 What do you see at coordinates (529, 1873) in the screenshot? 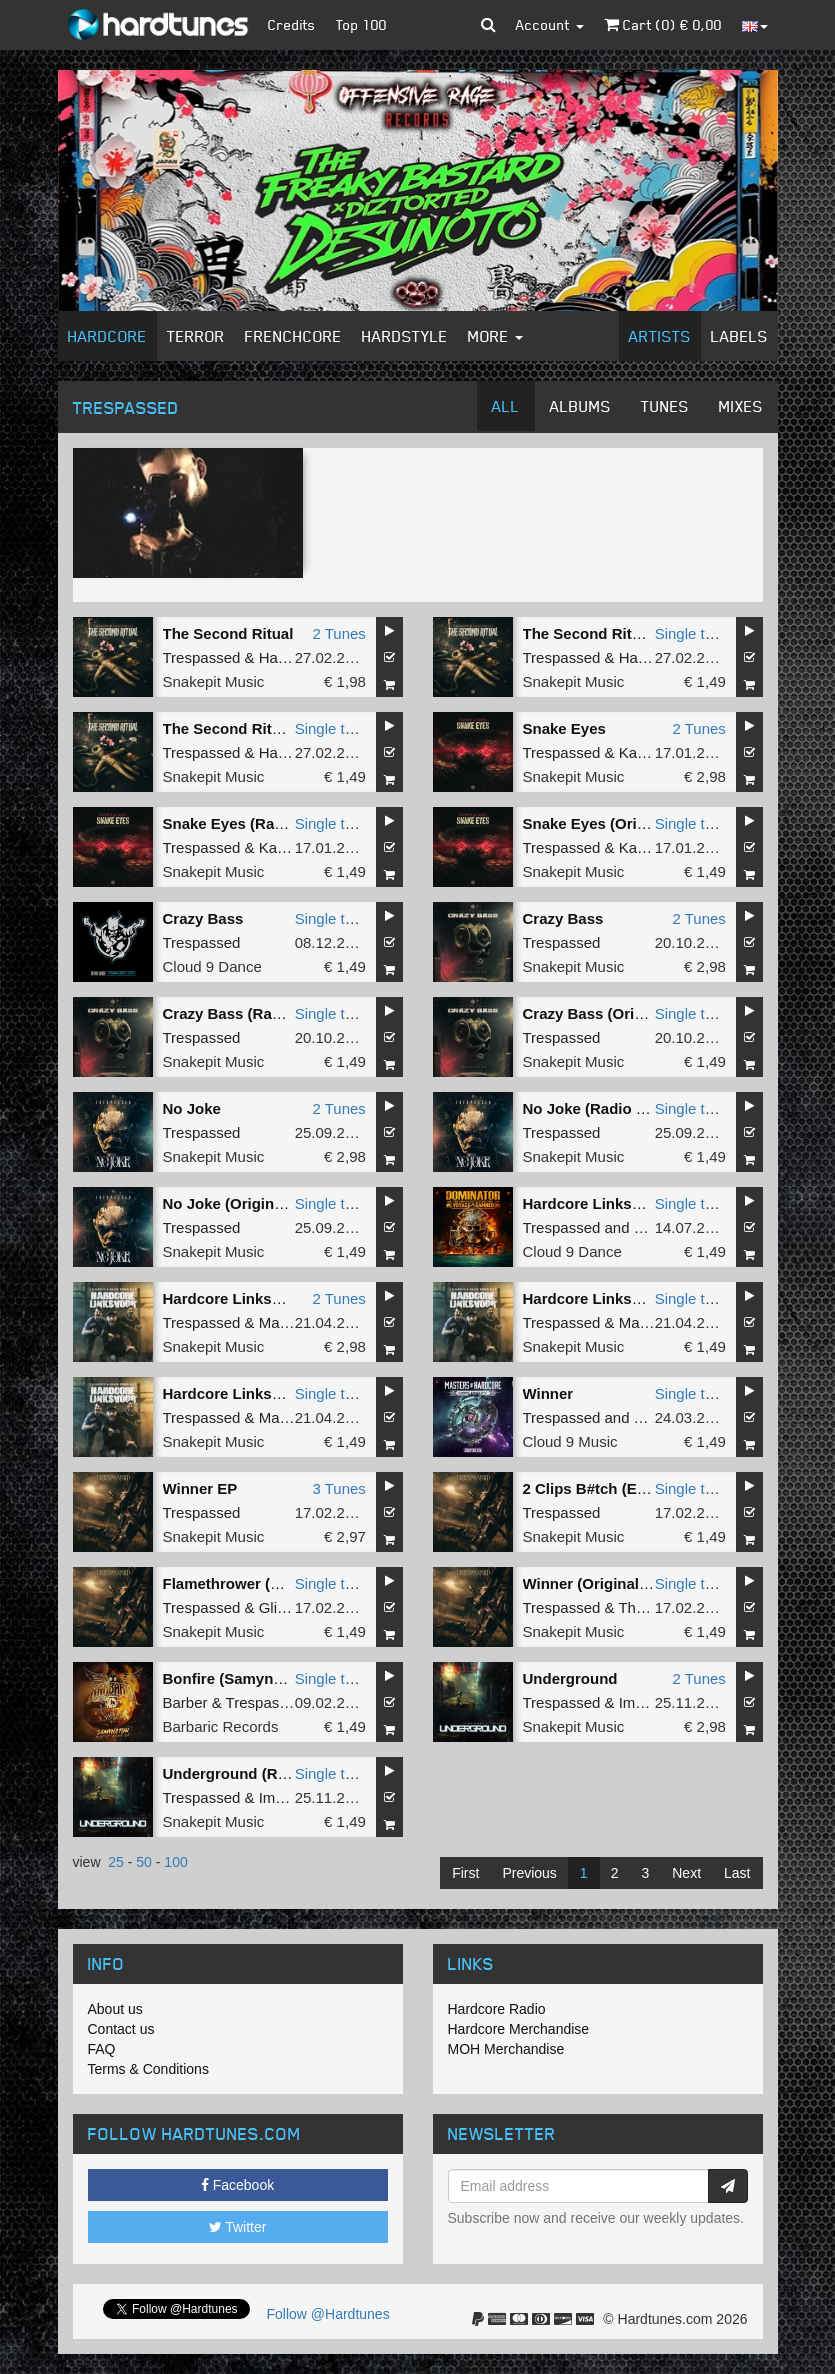
I see `Previous` at bounding box center [529, 1873].